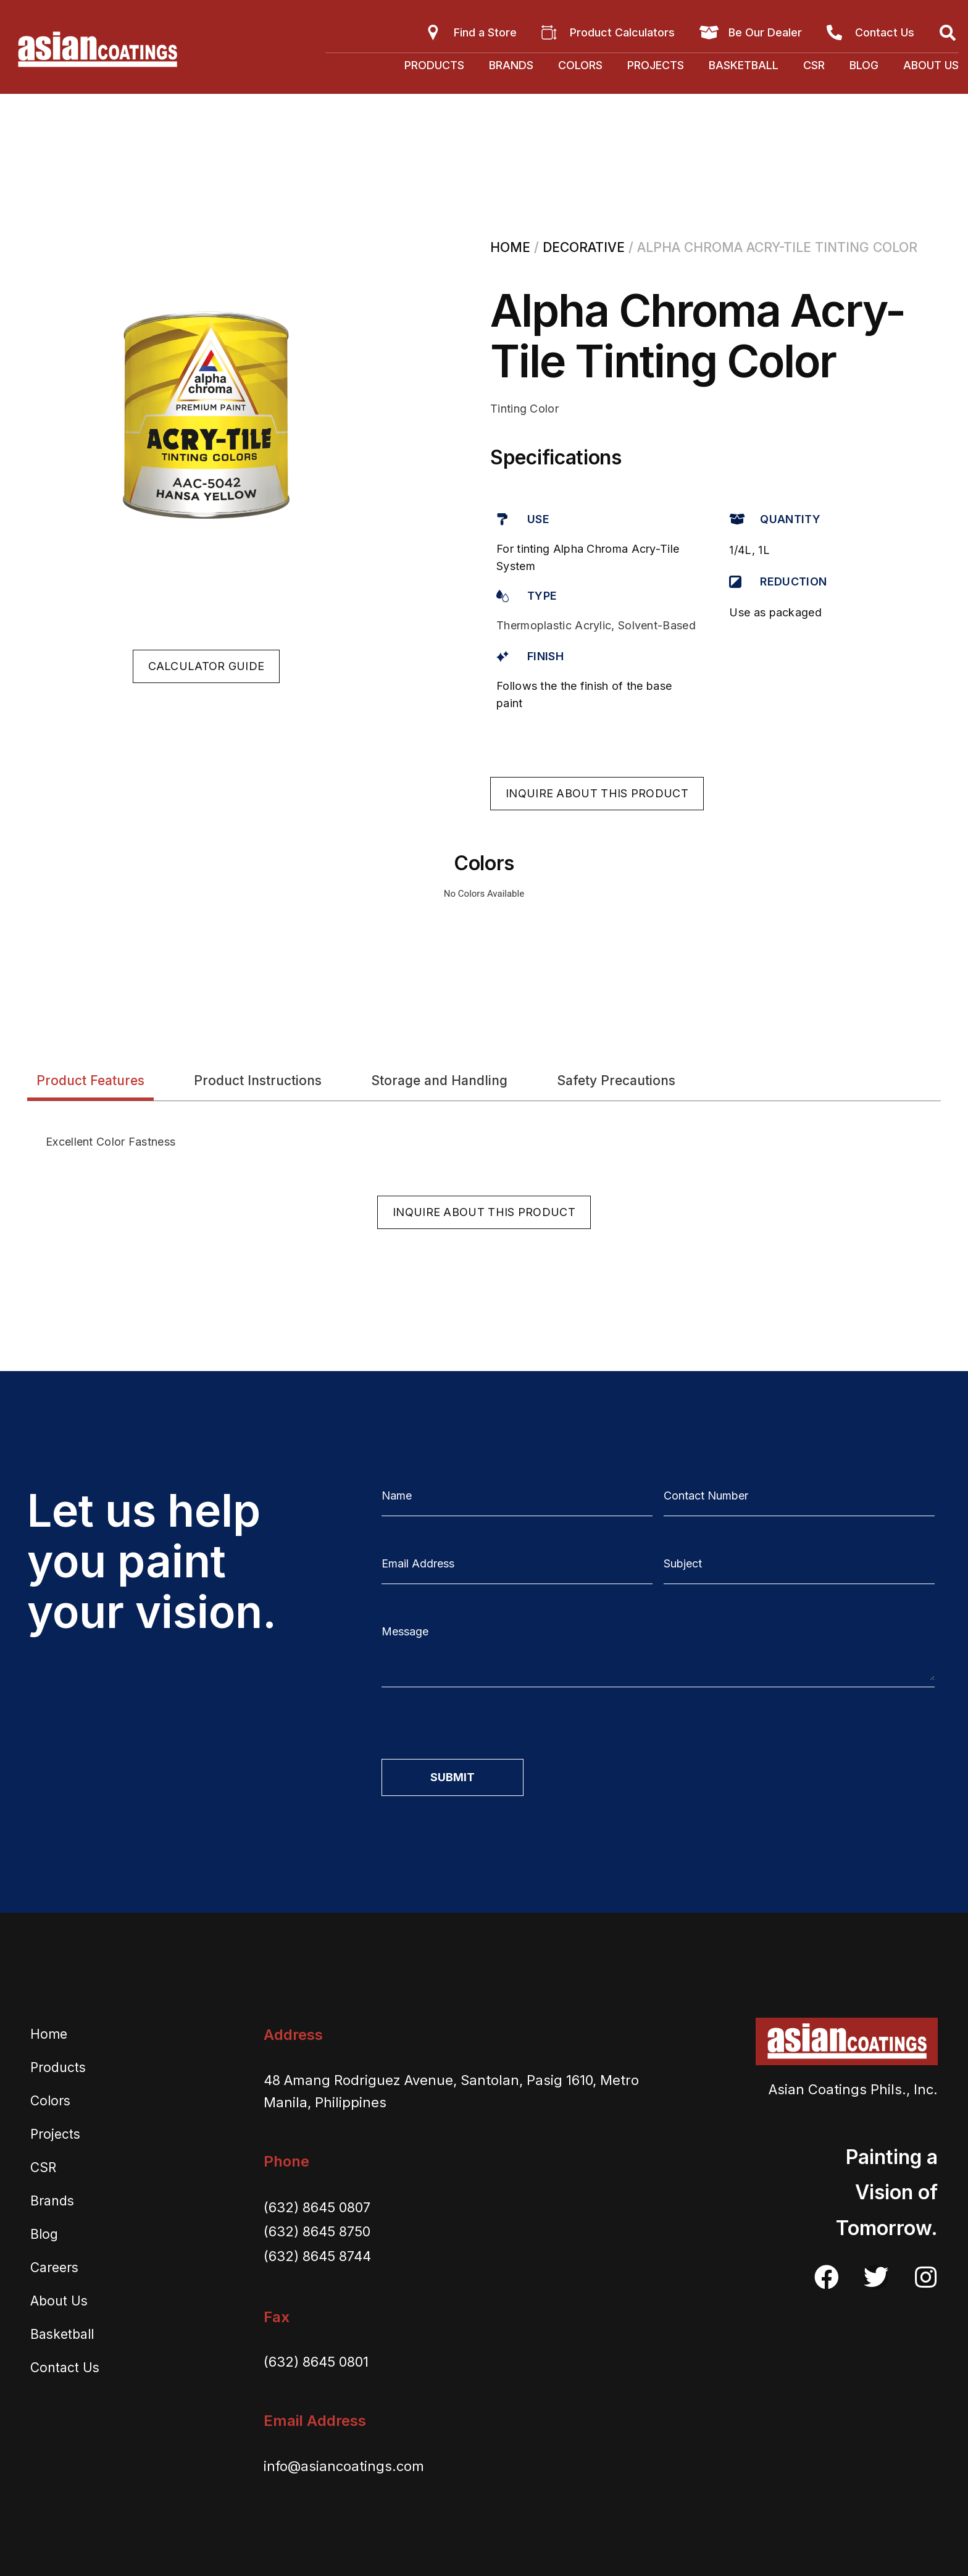 This screenshot has height=2576, width=968. I want to click on Projects, so click(655, 65).